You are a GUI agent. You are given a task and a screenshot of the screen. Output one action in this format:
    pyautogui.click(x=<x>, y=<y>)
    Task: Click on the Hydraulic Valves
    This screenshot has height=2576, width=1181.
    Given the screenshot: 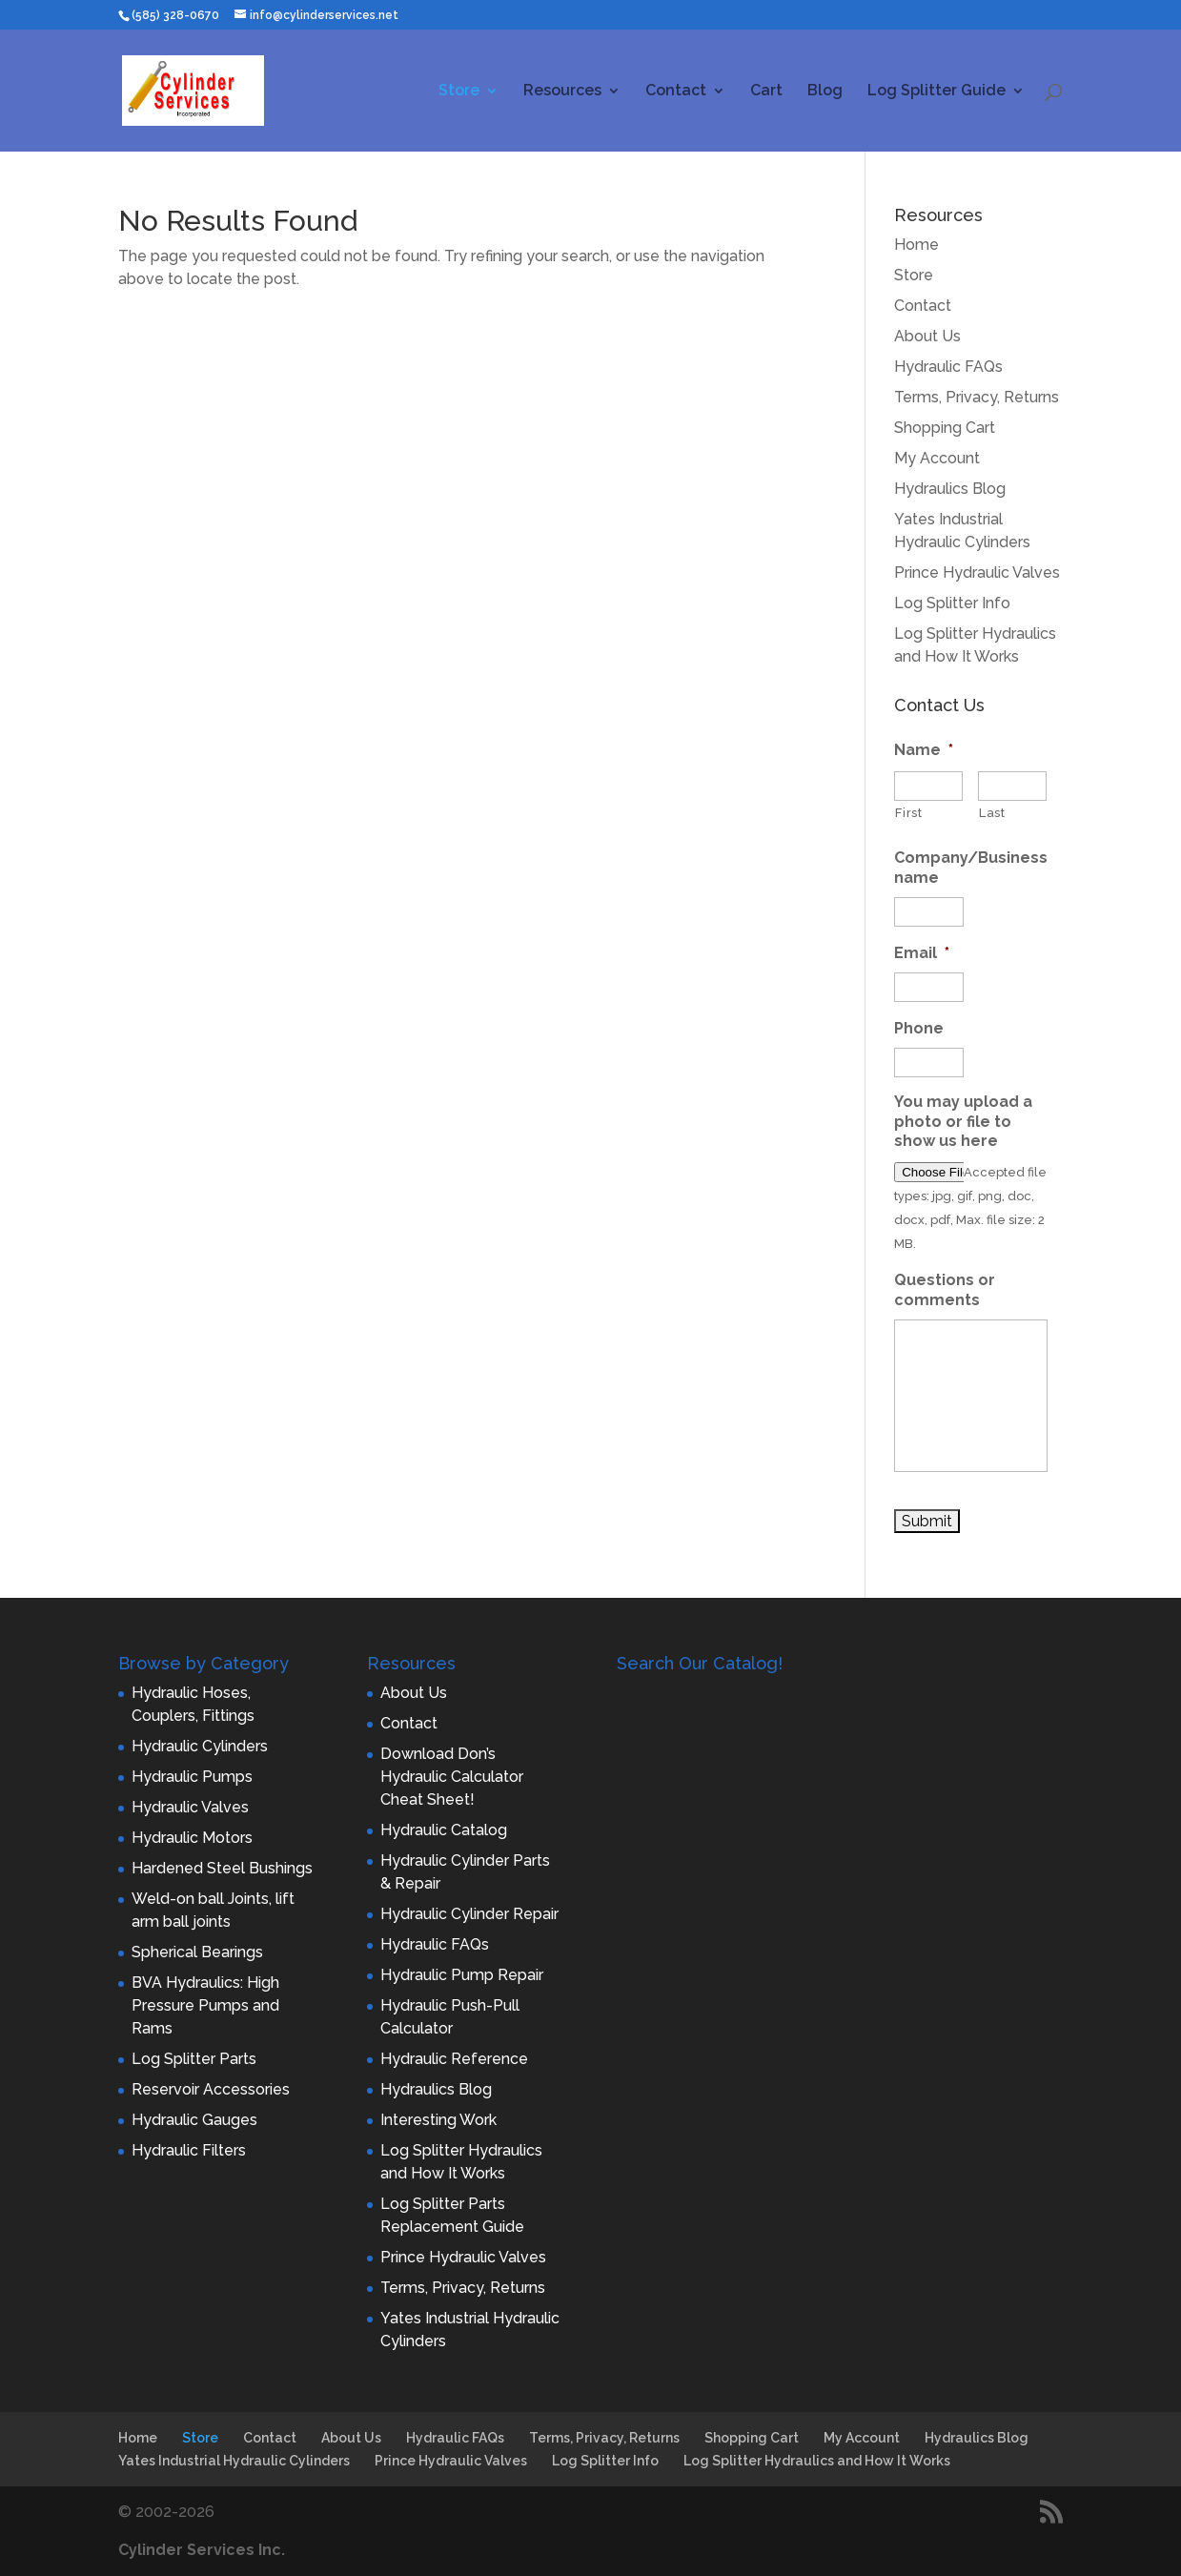 What is the action you would take?
    pyautogui.click(x=190, y=1807)
    